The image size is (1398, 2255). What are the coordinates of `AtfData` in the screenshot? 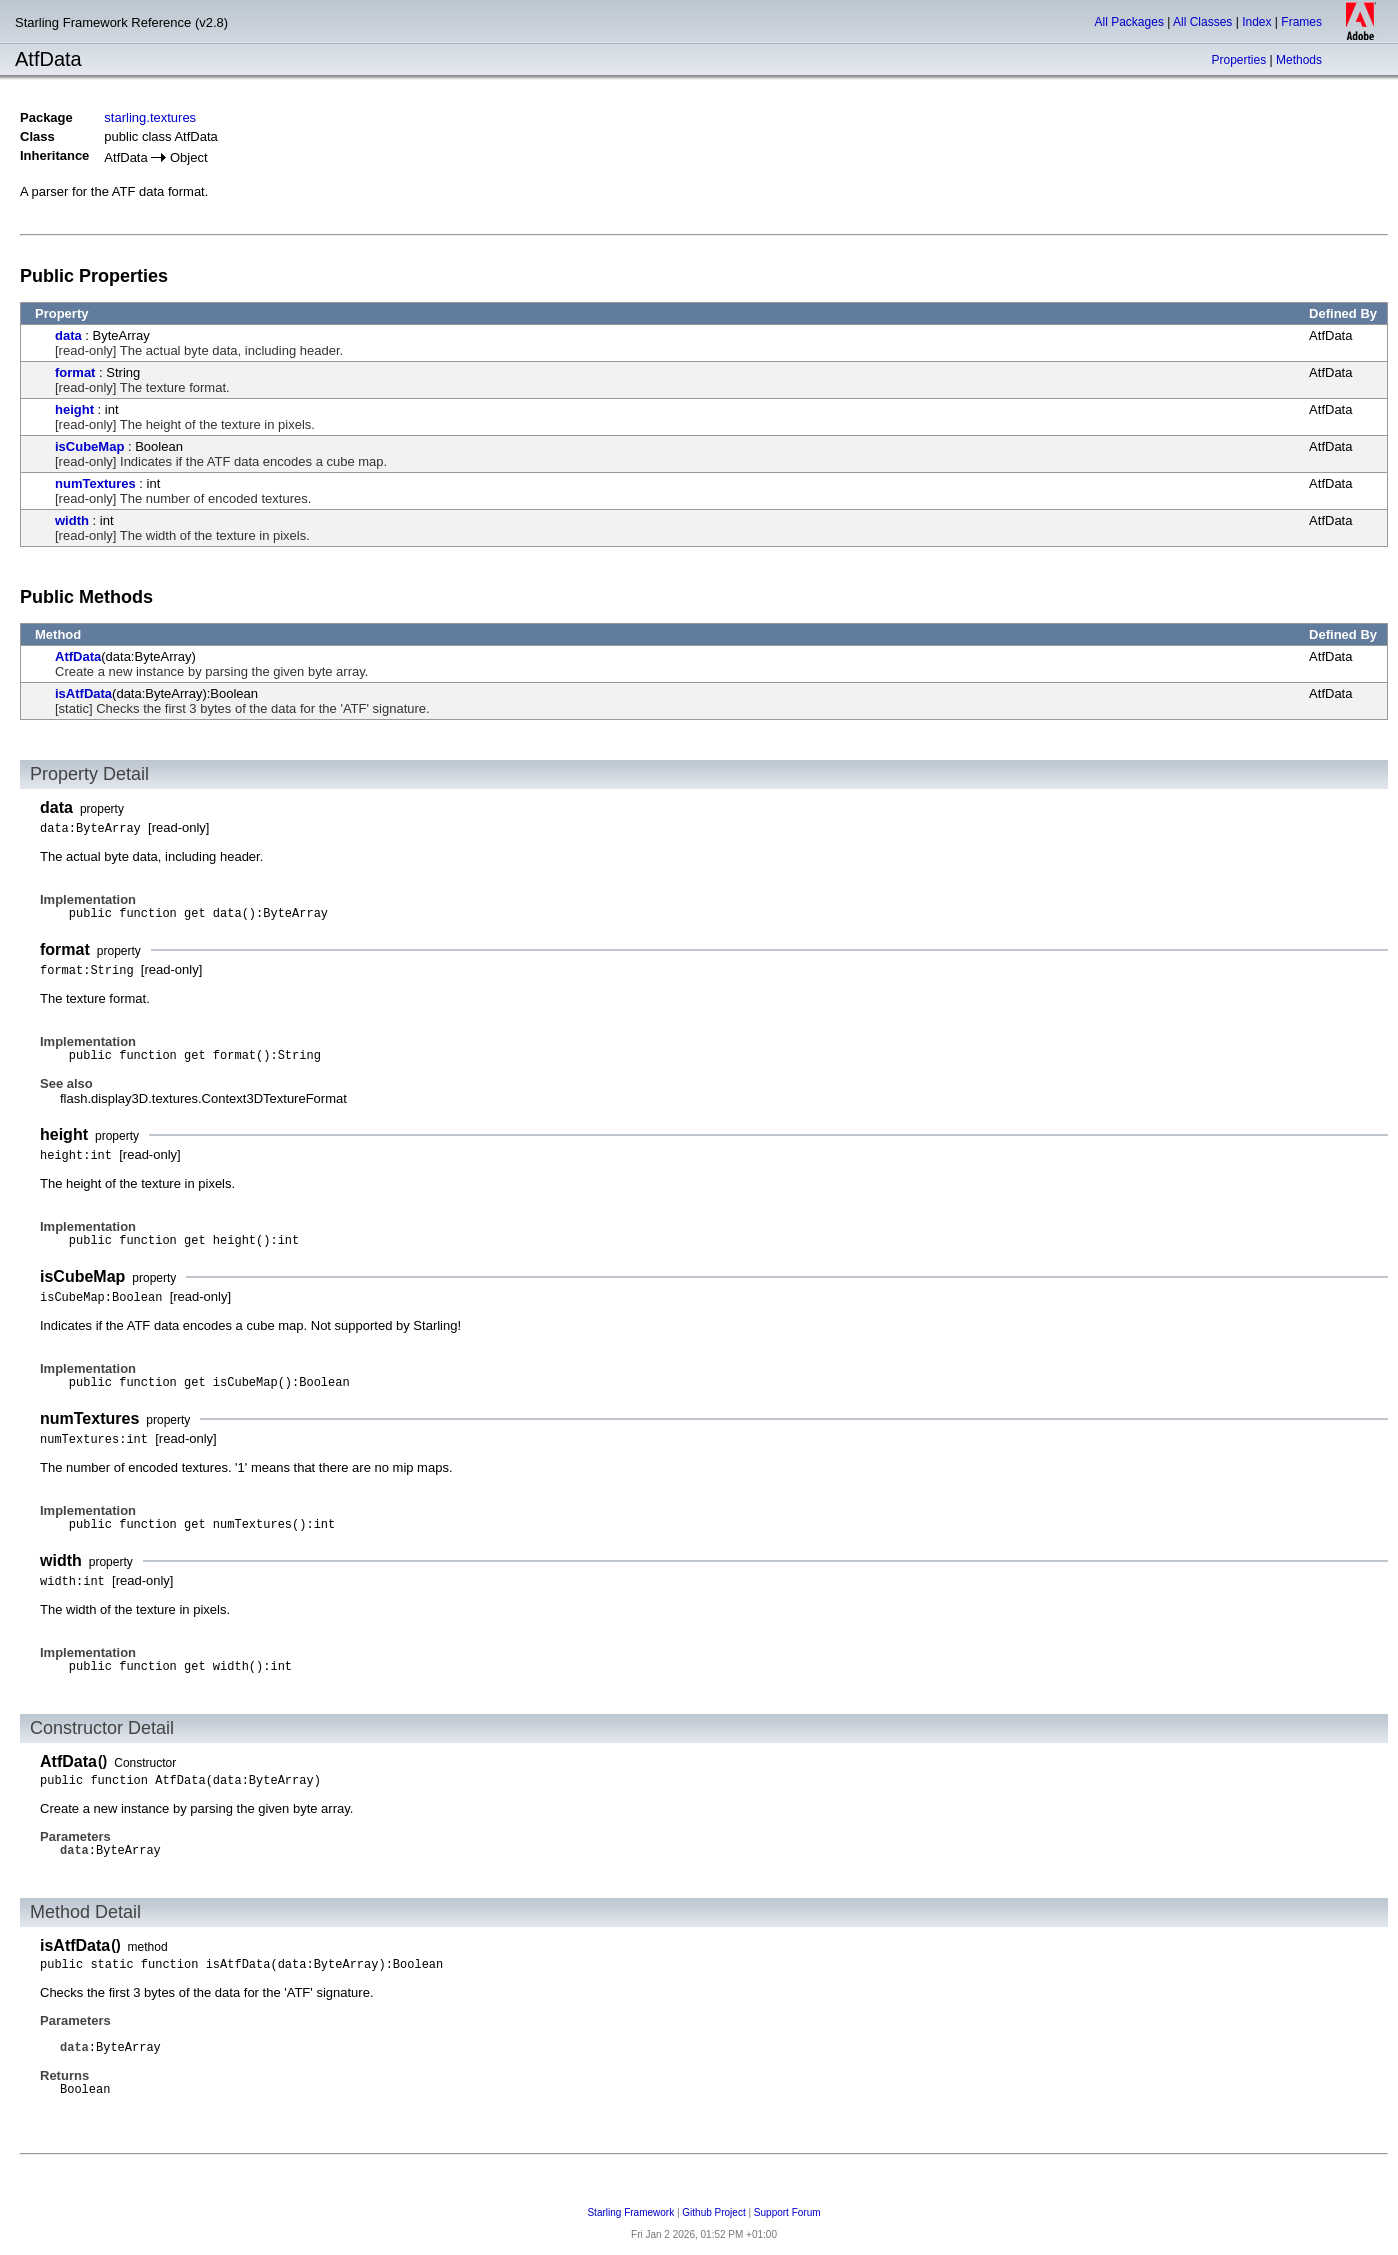 It's located at (78, 656).